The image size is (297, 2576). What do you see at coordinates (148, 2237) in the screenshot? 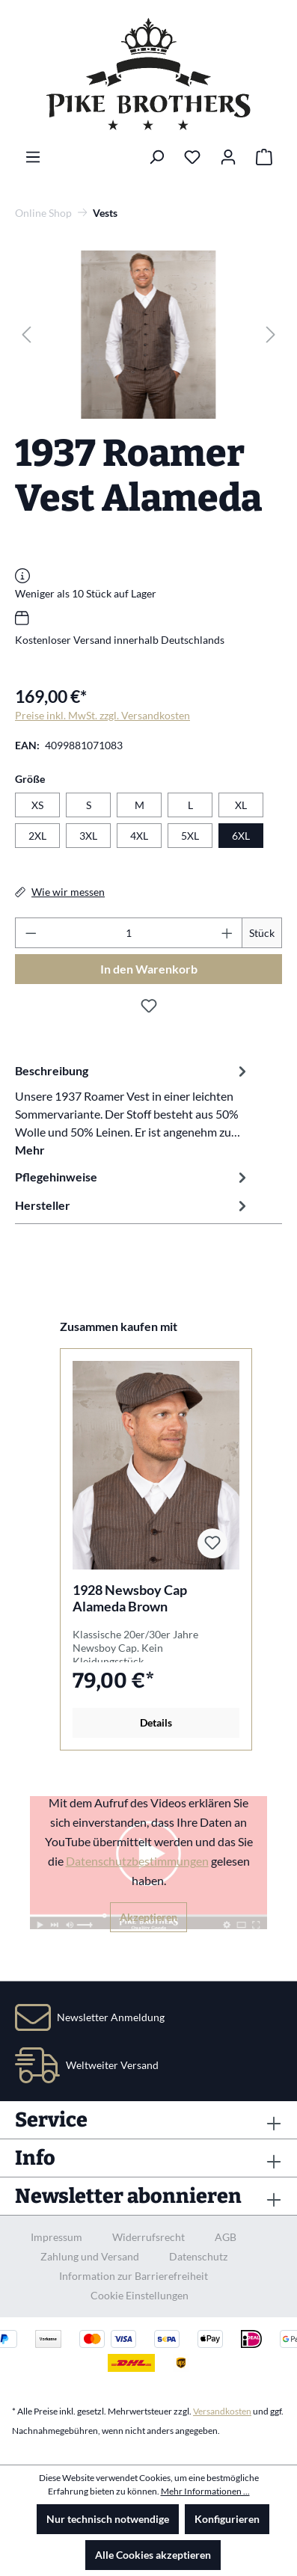
I see `Widerrufsrecht` at bounding box center [148, 2237].